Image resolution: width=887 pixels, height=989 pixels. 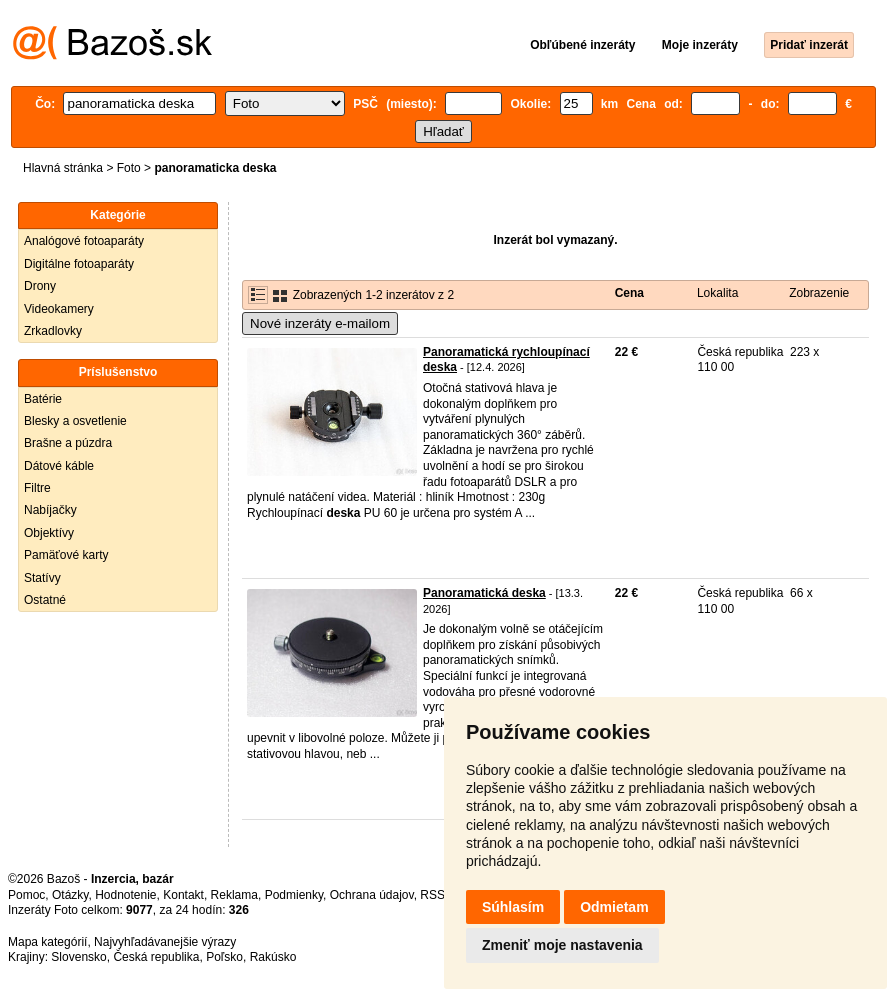 I want to click on Súhlasím [button], so click(x=513, y=907).